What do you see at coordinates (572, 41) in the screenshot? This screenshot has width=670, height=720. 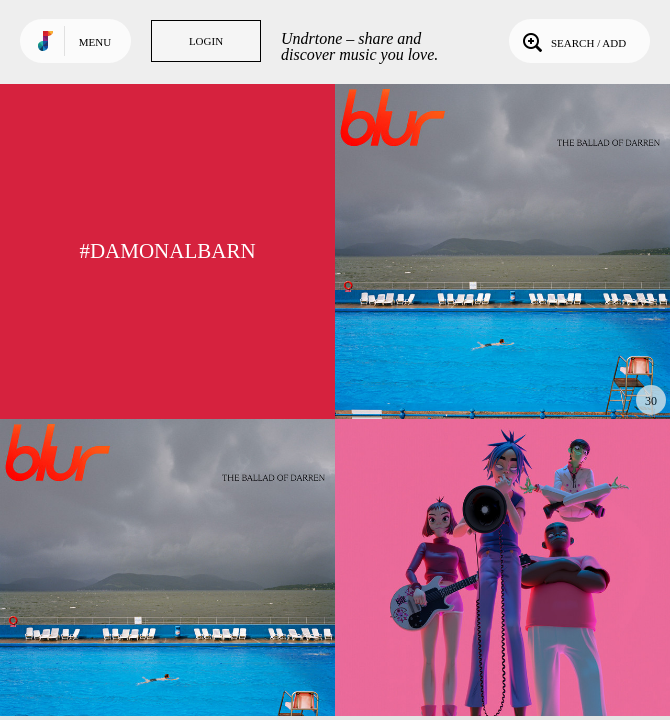 I see `Search / Add` at bounding box center [572, 41].